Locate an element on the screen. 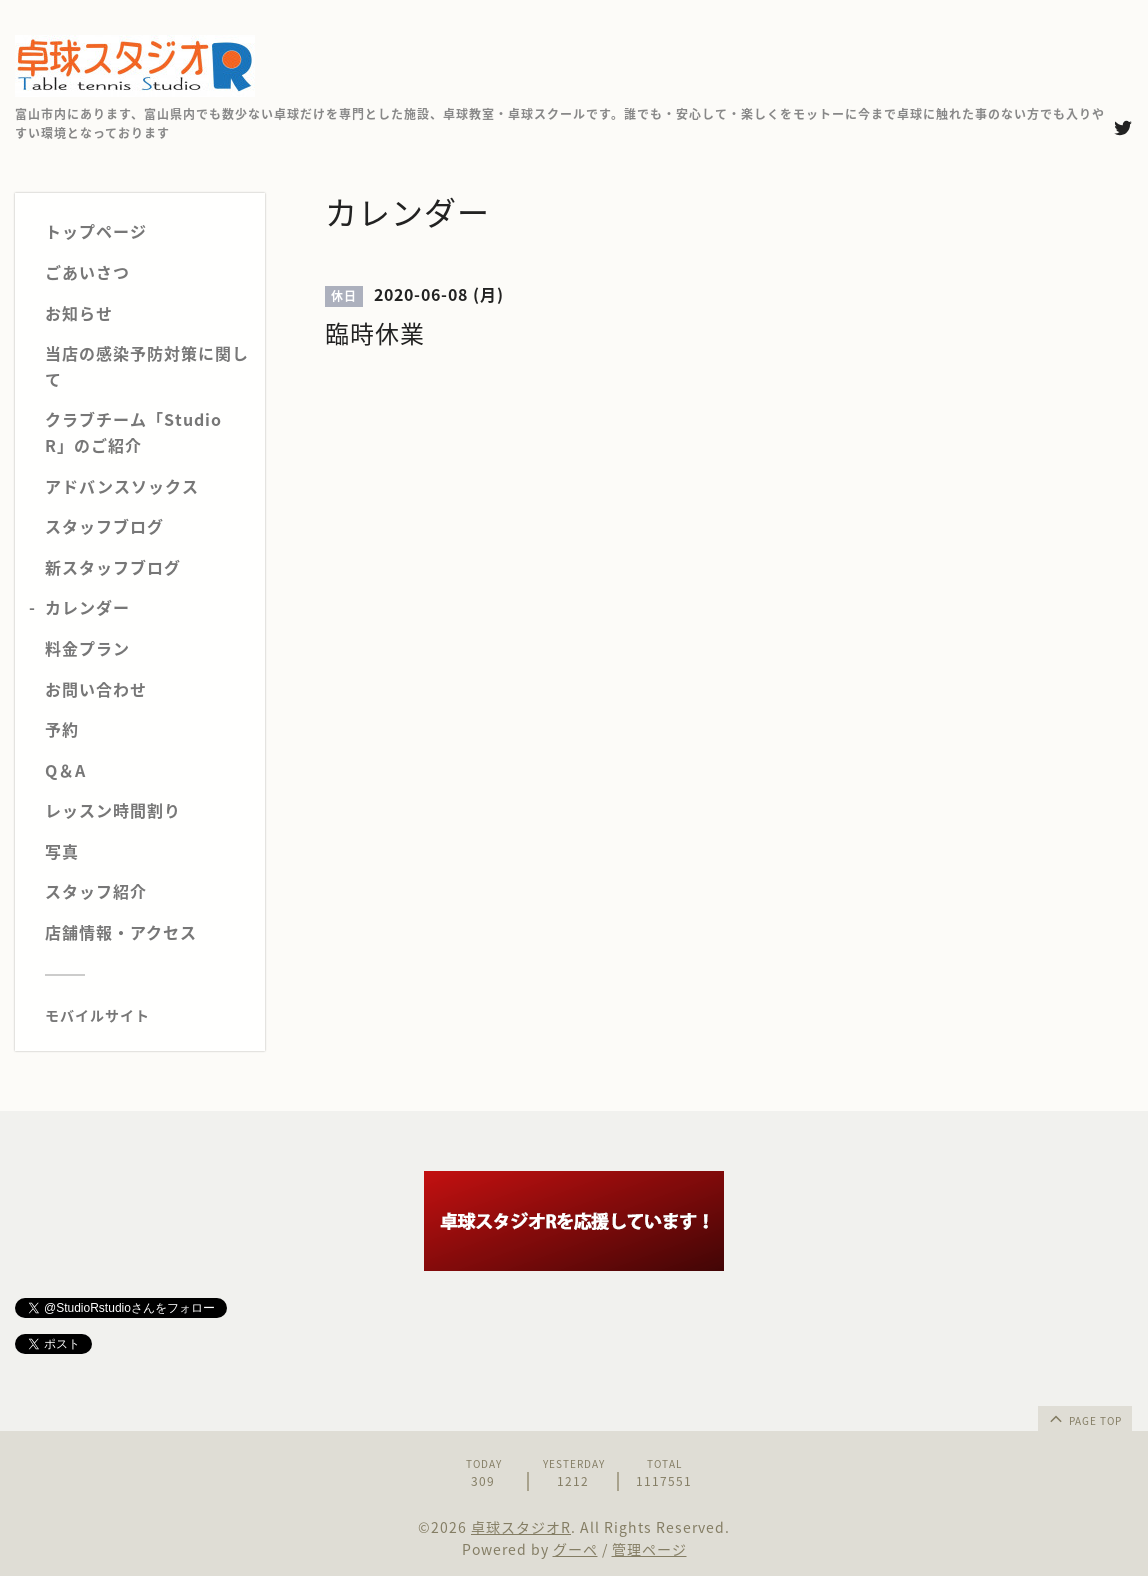  管理ページ is located at coordinates (649, 1549).